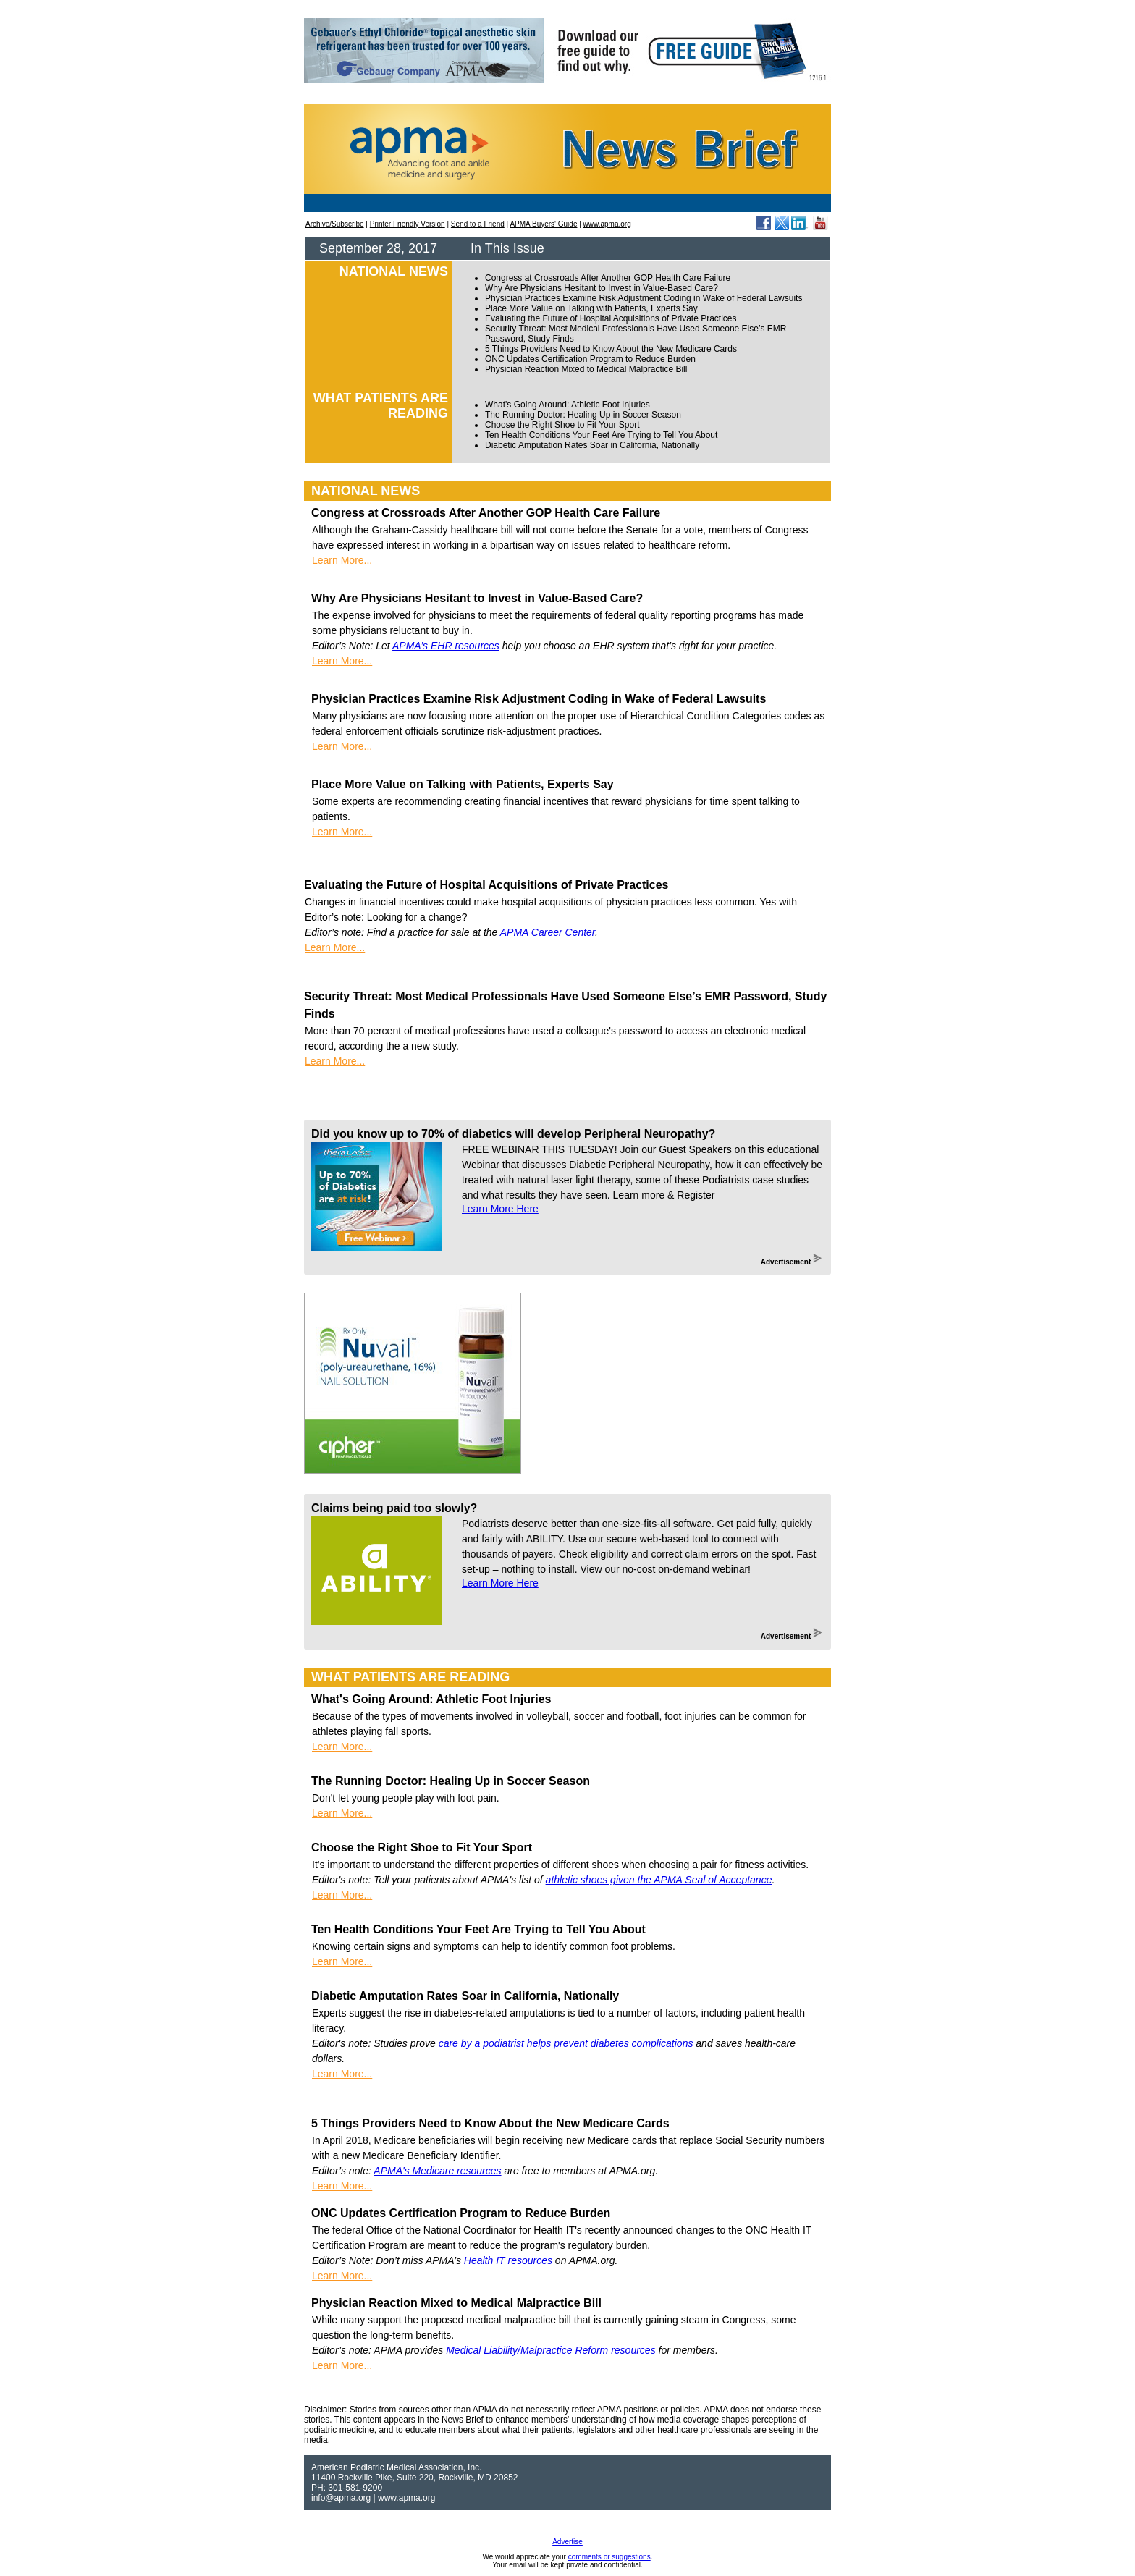 Image resolution: width=1135 pixels, height=2576 pixels. Describe the element at coordinates (341, 2498) in the screenshot. I see `info@apma.org` at that location.